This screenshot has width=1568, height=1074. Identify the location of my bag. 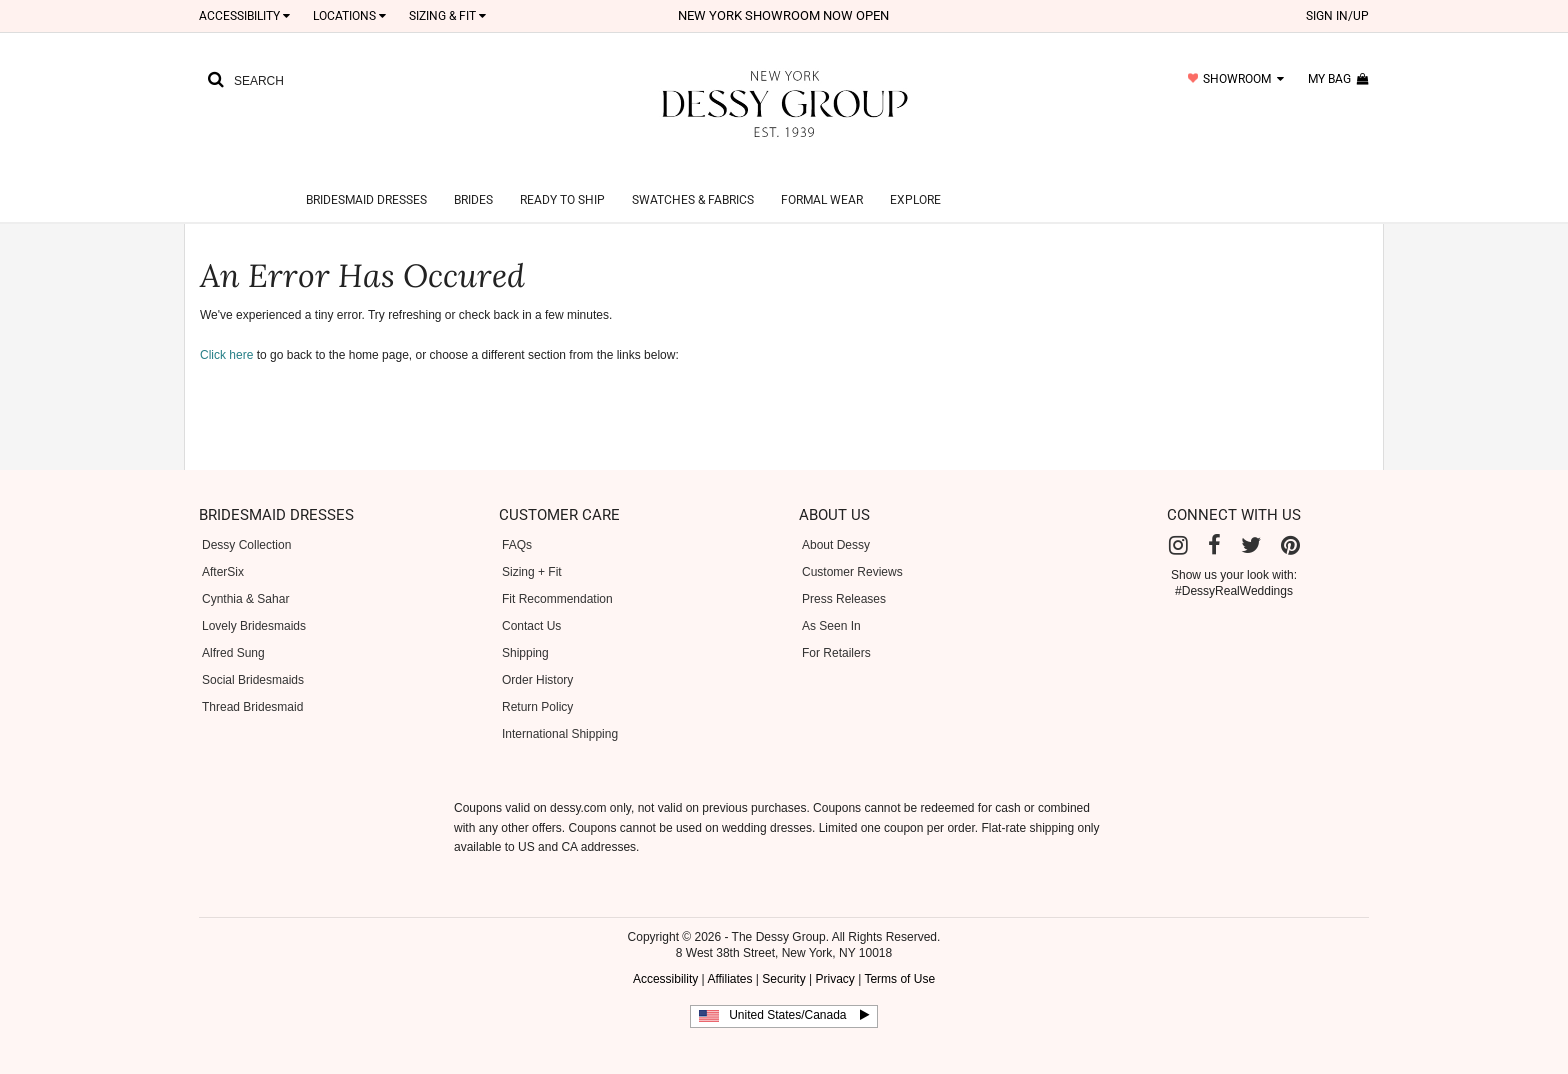
(1338, 79).